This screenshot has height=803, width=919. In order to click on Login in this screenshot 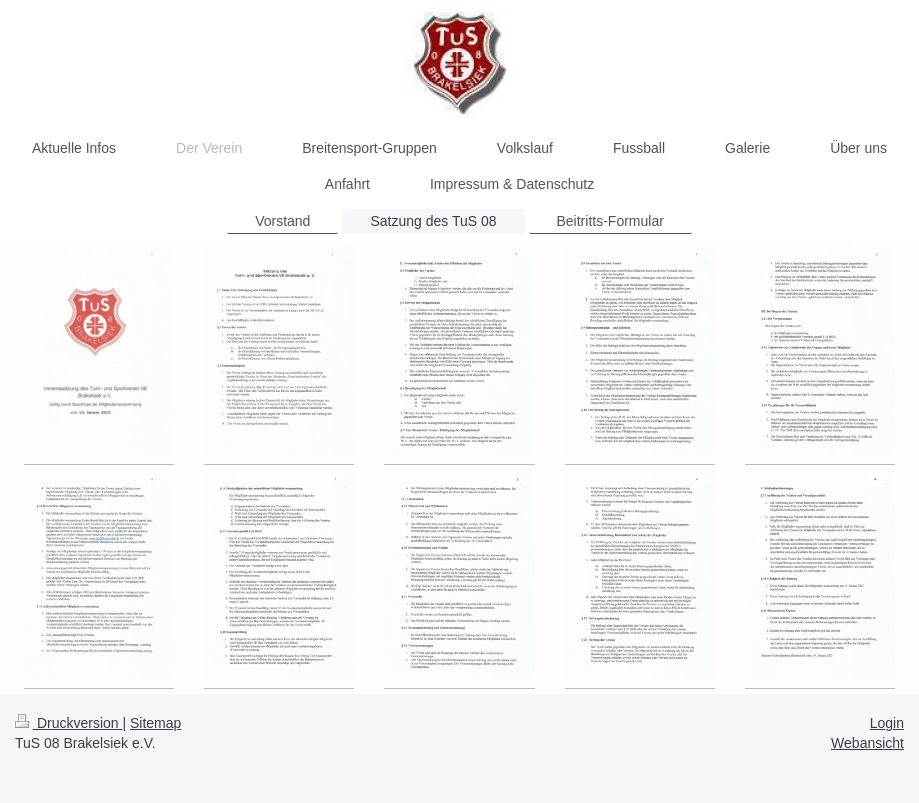, I will do `click(887, 723)`.